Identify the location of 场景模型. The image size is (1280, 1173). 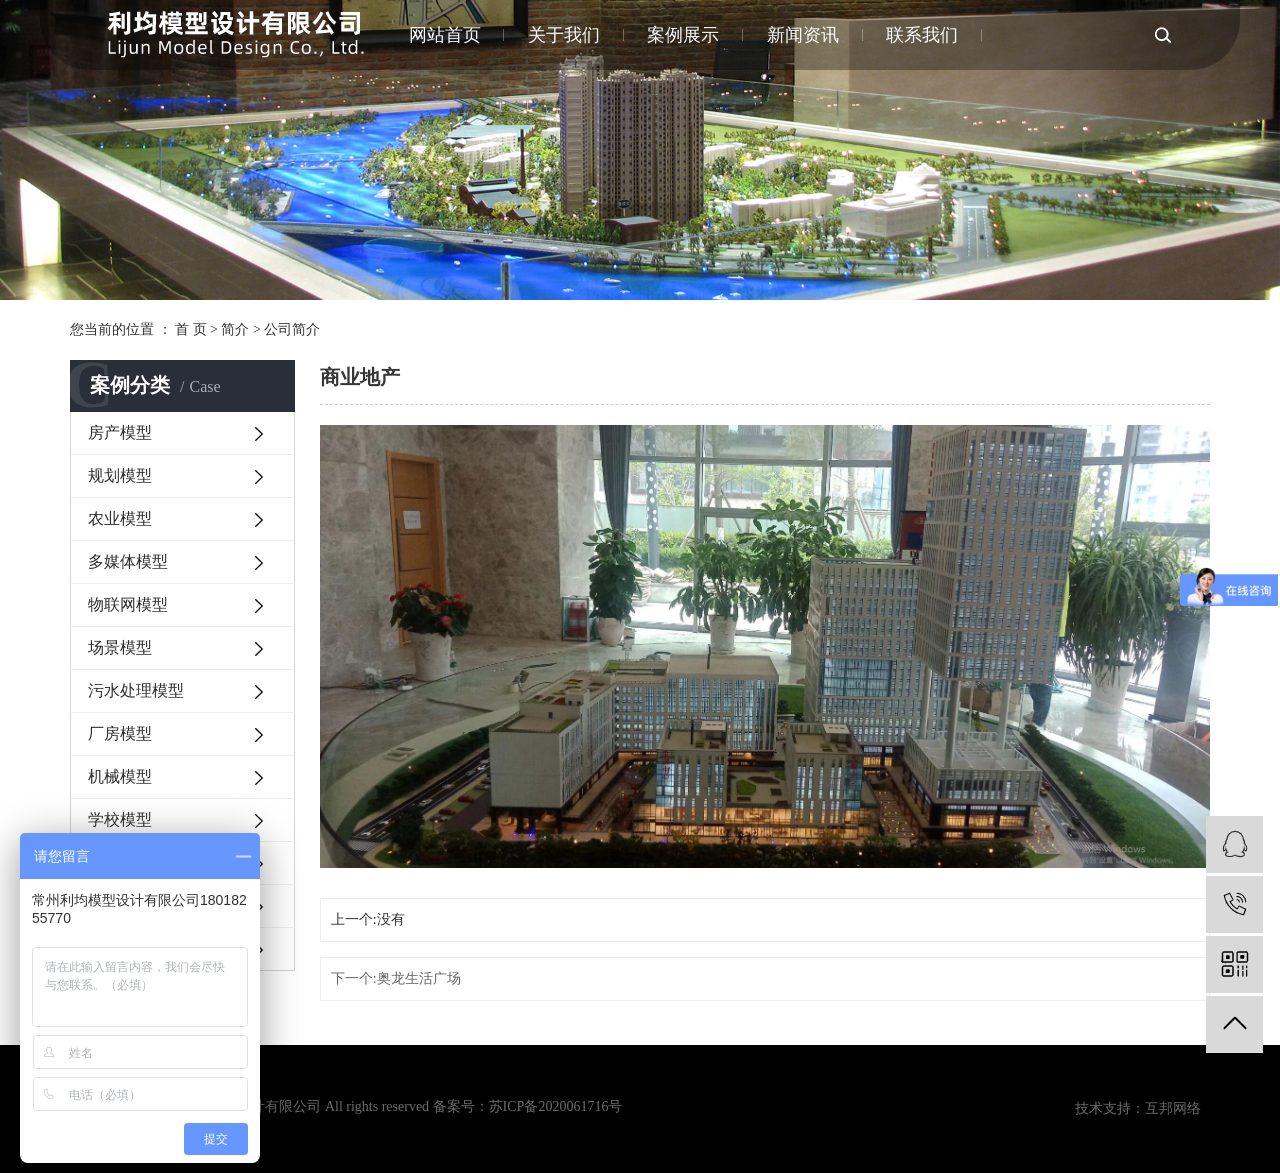
(120, 647).